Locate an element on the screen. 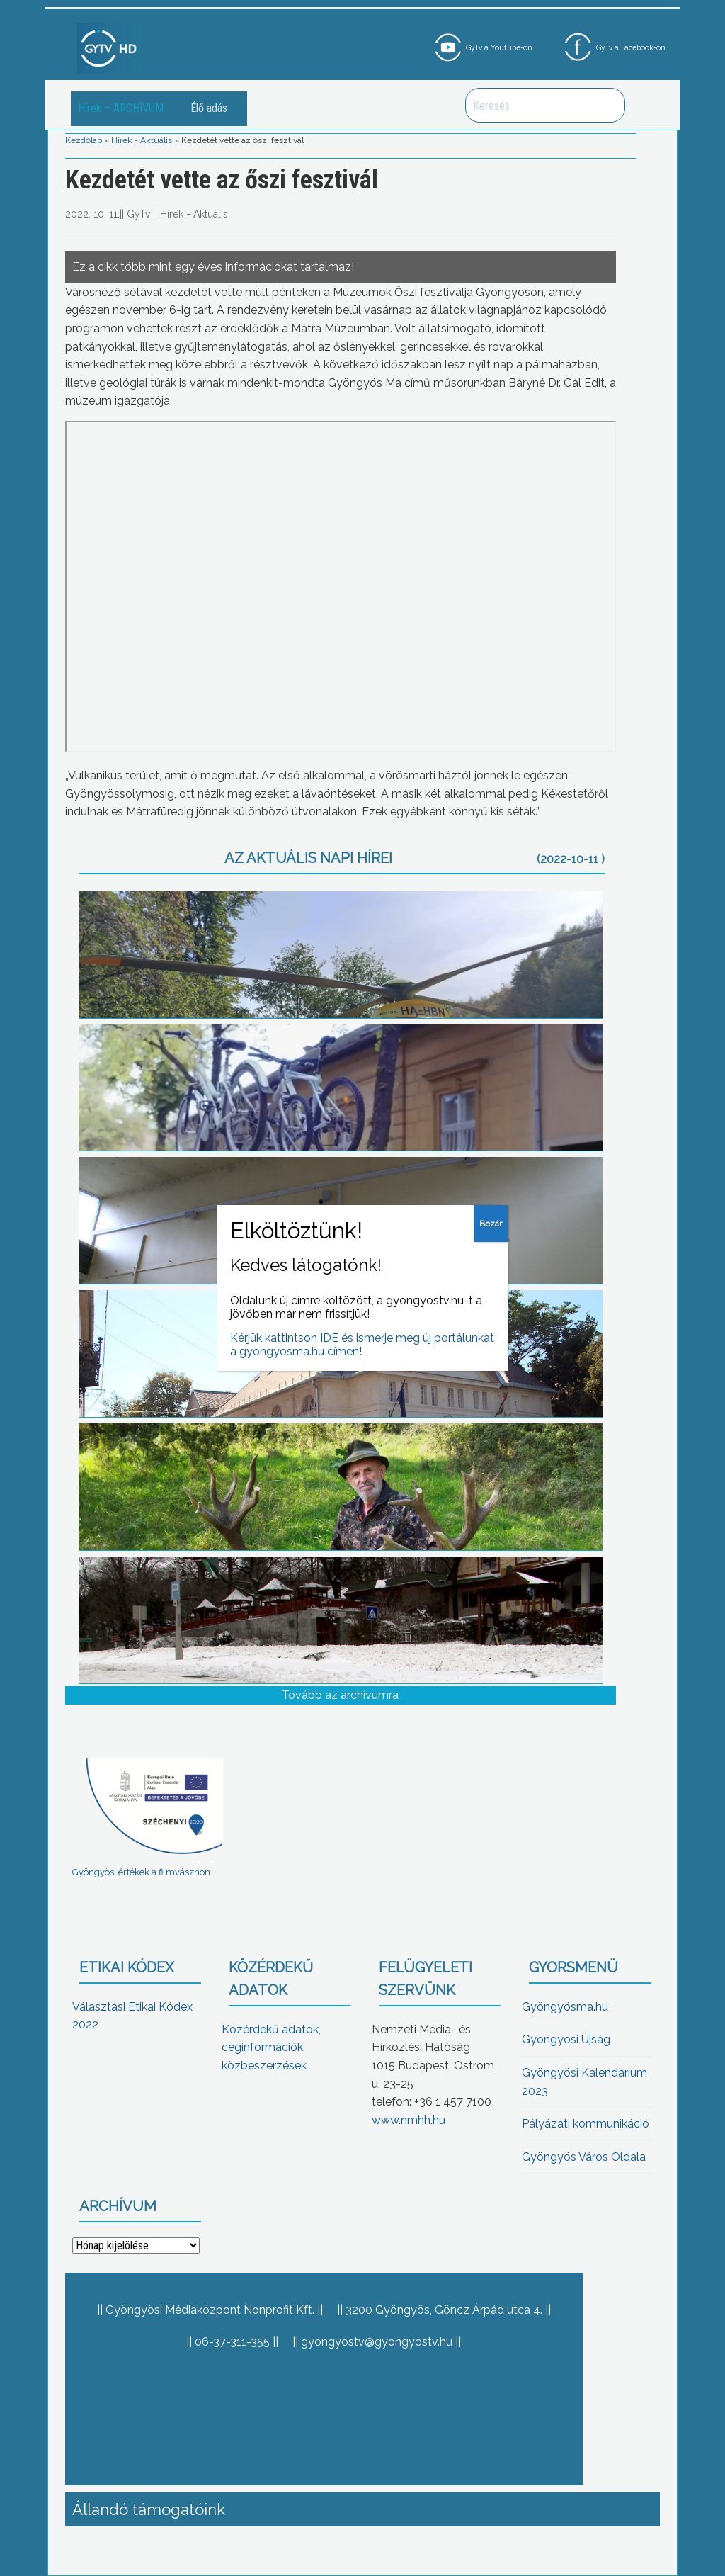 The width and height of the screenshot is (725, 2576). Közérdekű adatok, céginformációk, közbeszerzések is located at coordinates (271, 2047).